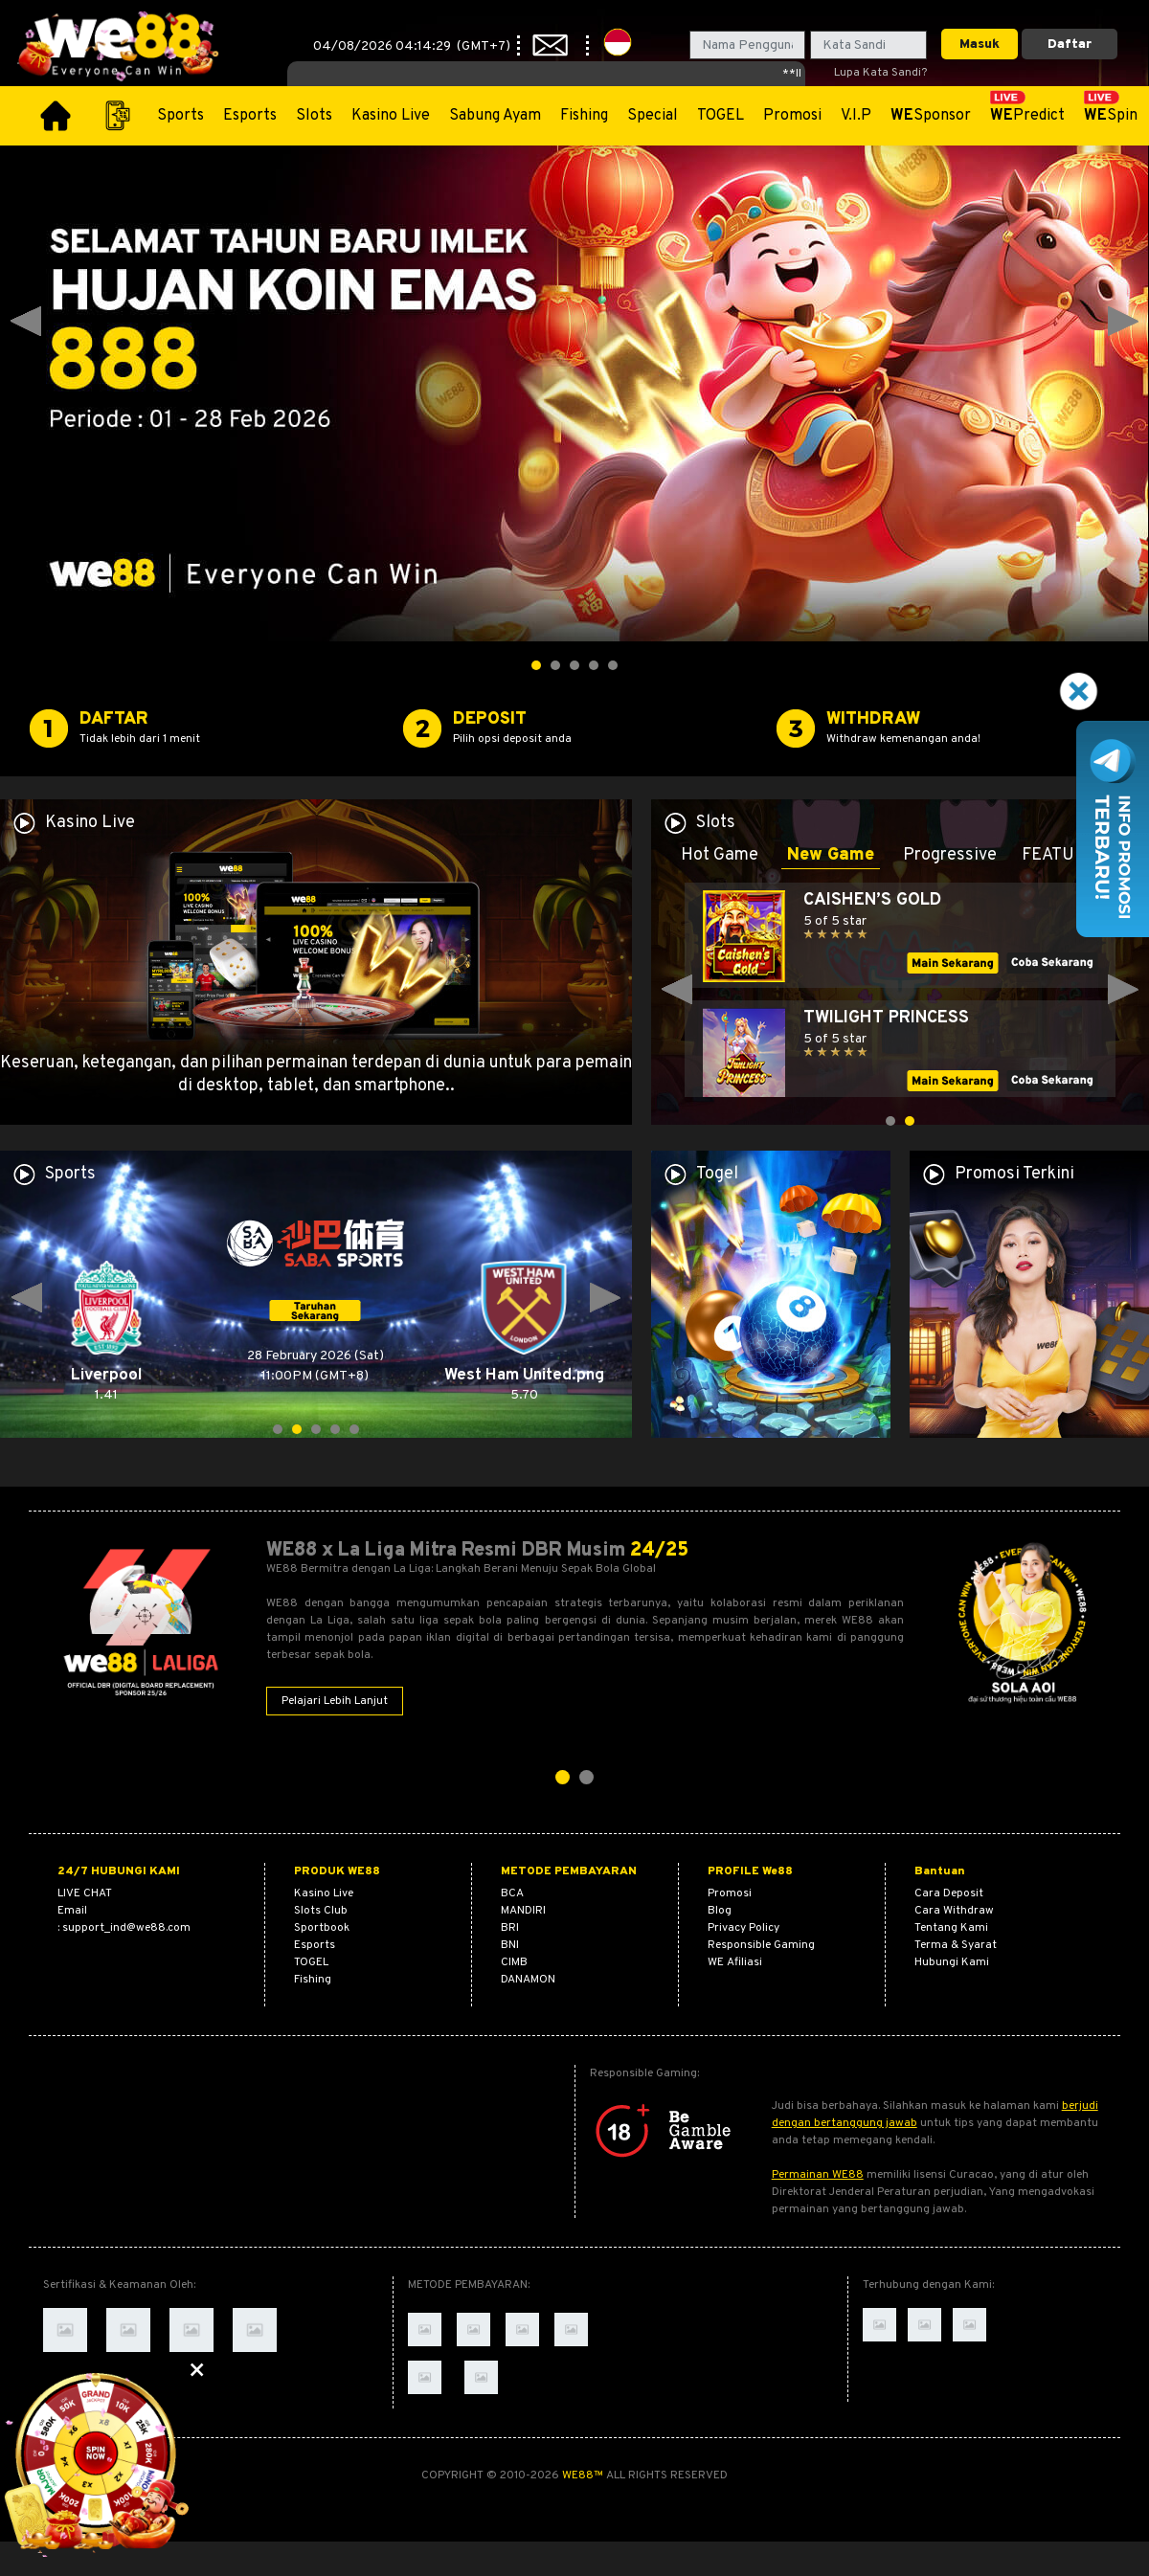 The height and width of the screenshot is (2576, 1149). Describe the element at coordinates (818, 2175) in the screenshot. I see `Permainan WE88` at that location.